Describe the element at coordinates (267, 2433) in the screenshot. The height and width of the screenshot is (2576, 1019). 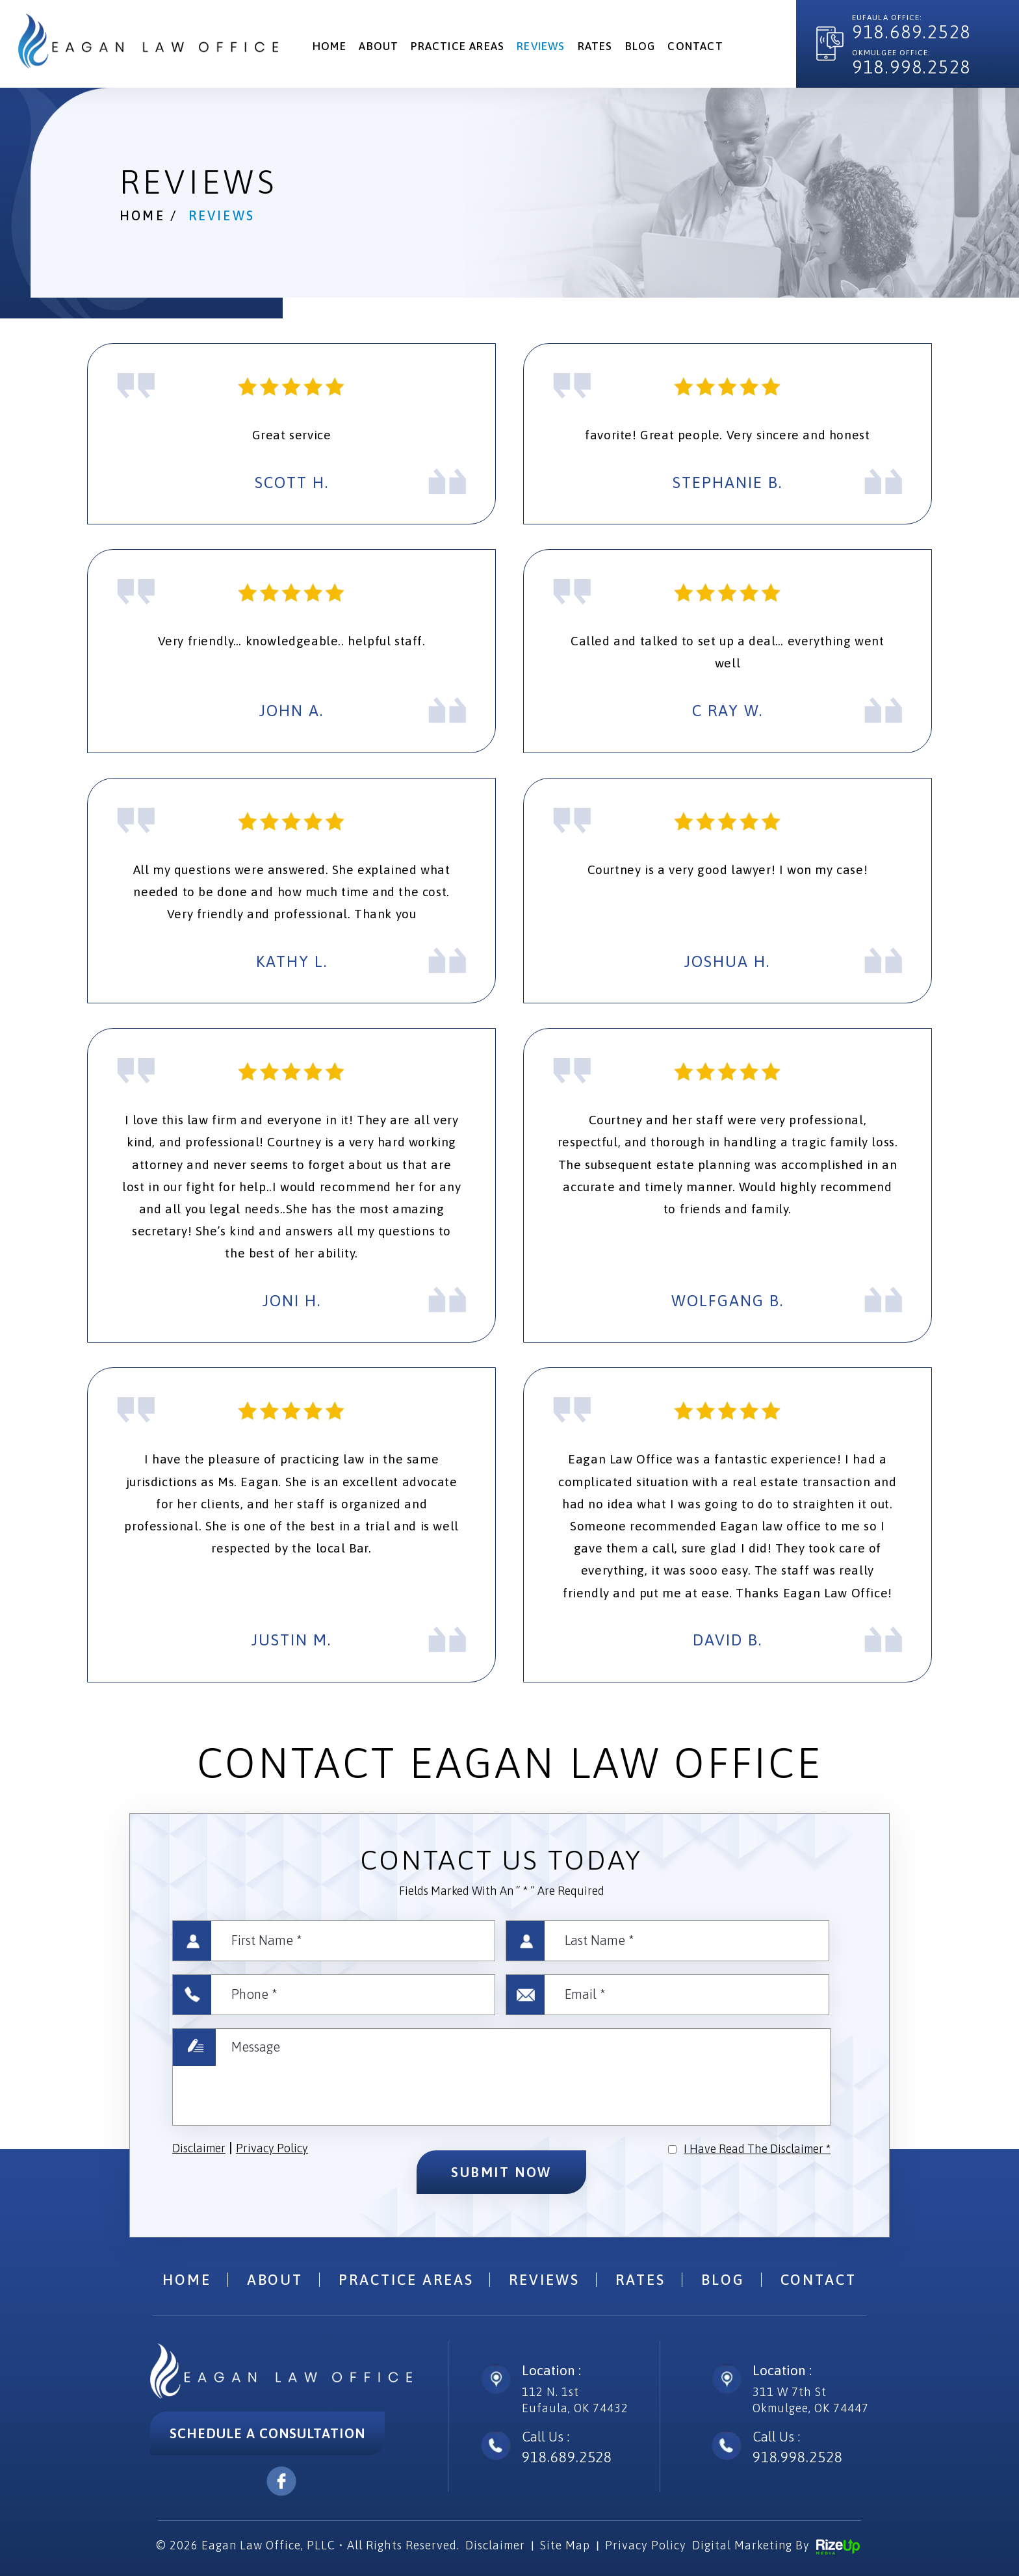
I see `Schedule A Consultation` at that location.